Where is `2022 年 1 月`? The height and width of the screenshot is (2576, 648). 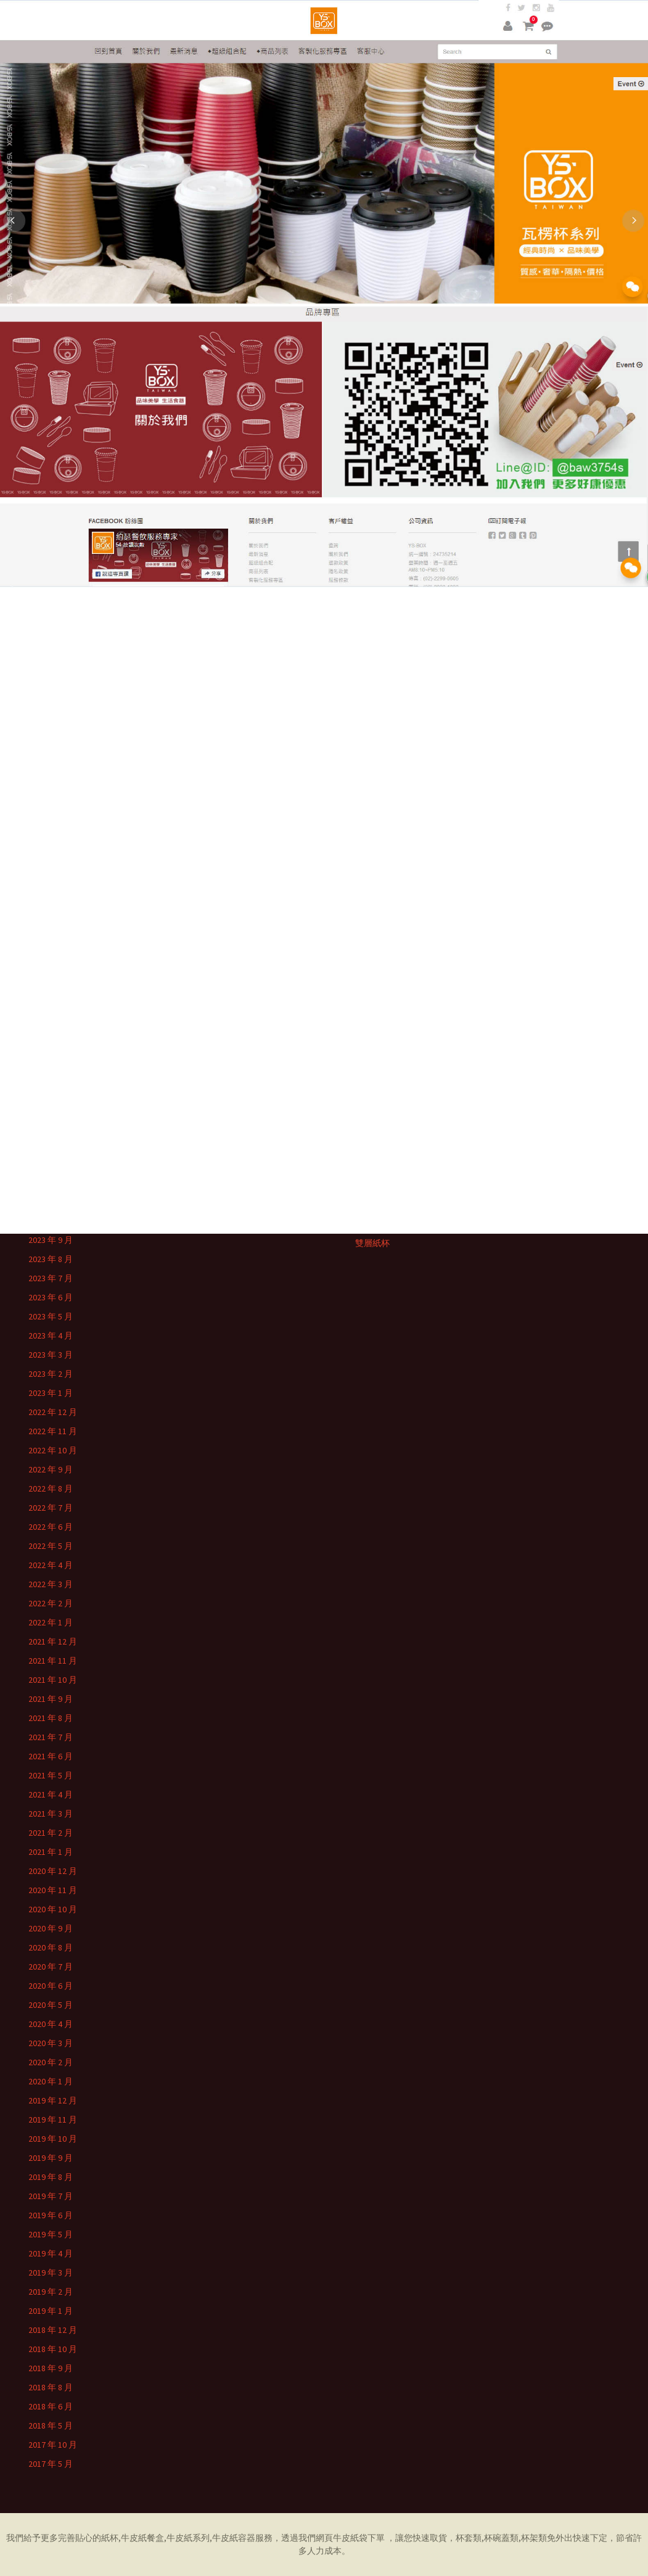
2022 年 1 月 is located at coordinates (50, 1622).